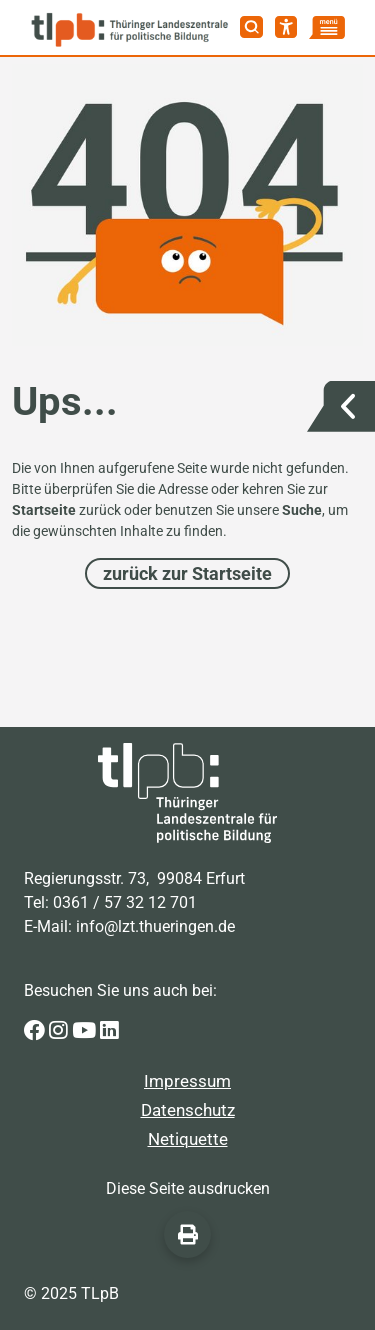 The height and width of the screenshot is (1330, 375). What do you see at coordinates (86, 1030) in the screenshot?
I see `[Zur Youtube-Seite der Thüringer Landeszentrale für politische Bildung]` at bounding box center [86, 1030].